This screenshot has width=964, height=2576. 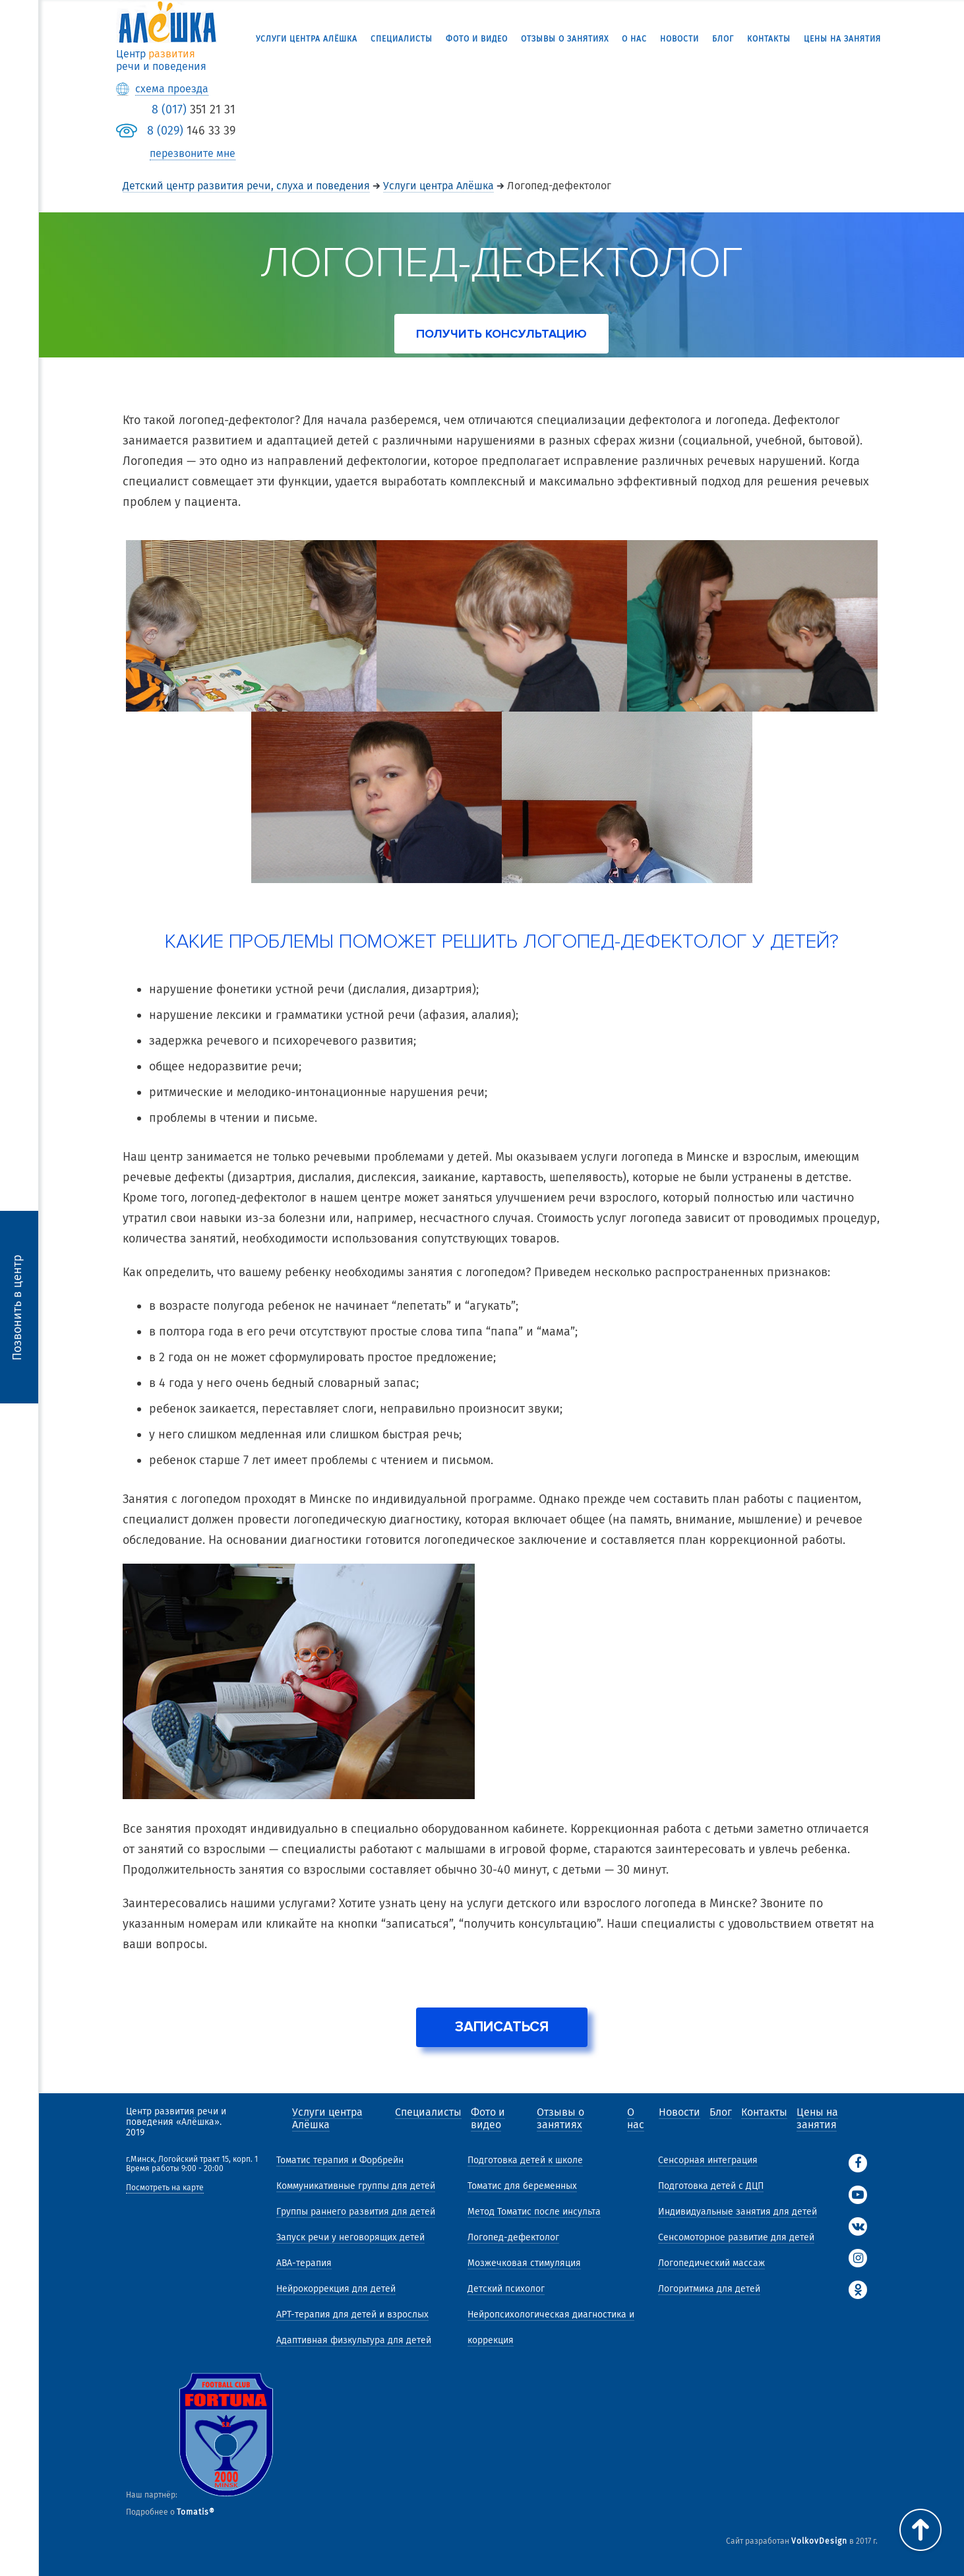 What do you see at coordinates (842, 39) in the screenshot?
I see `Цены на занятия` at bounding box center [842, 39].